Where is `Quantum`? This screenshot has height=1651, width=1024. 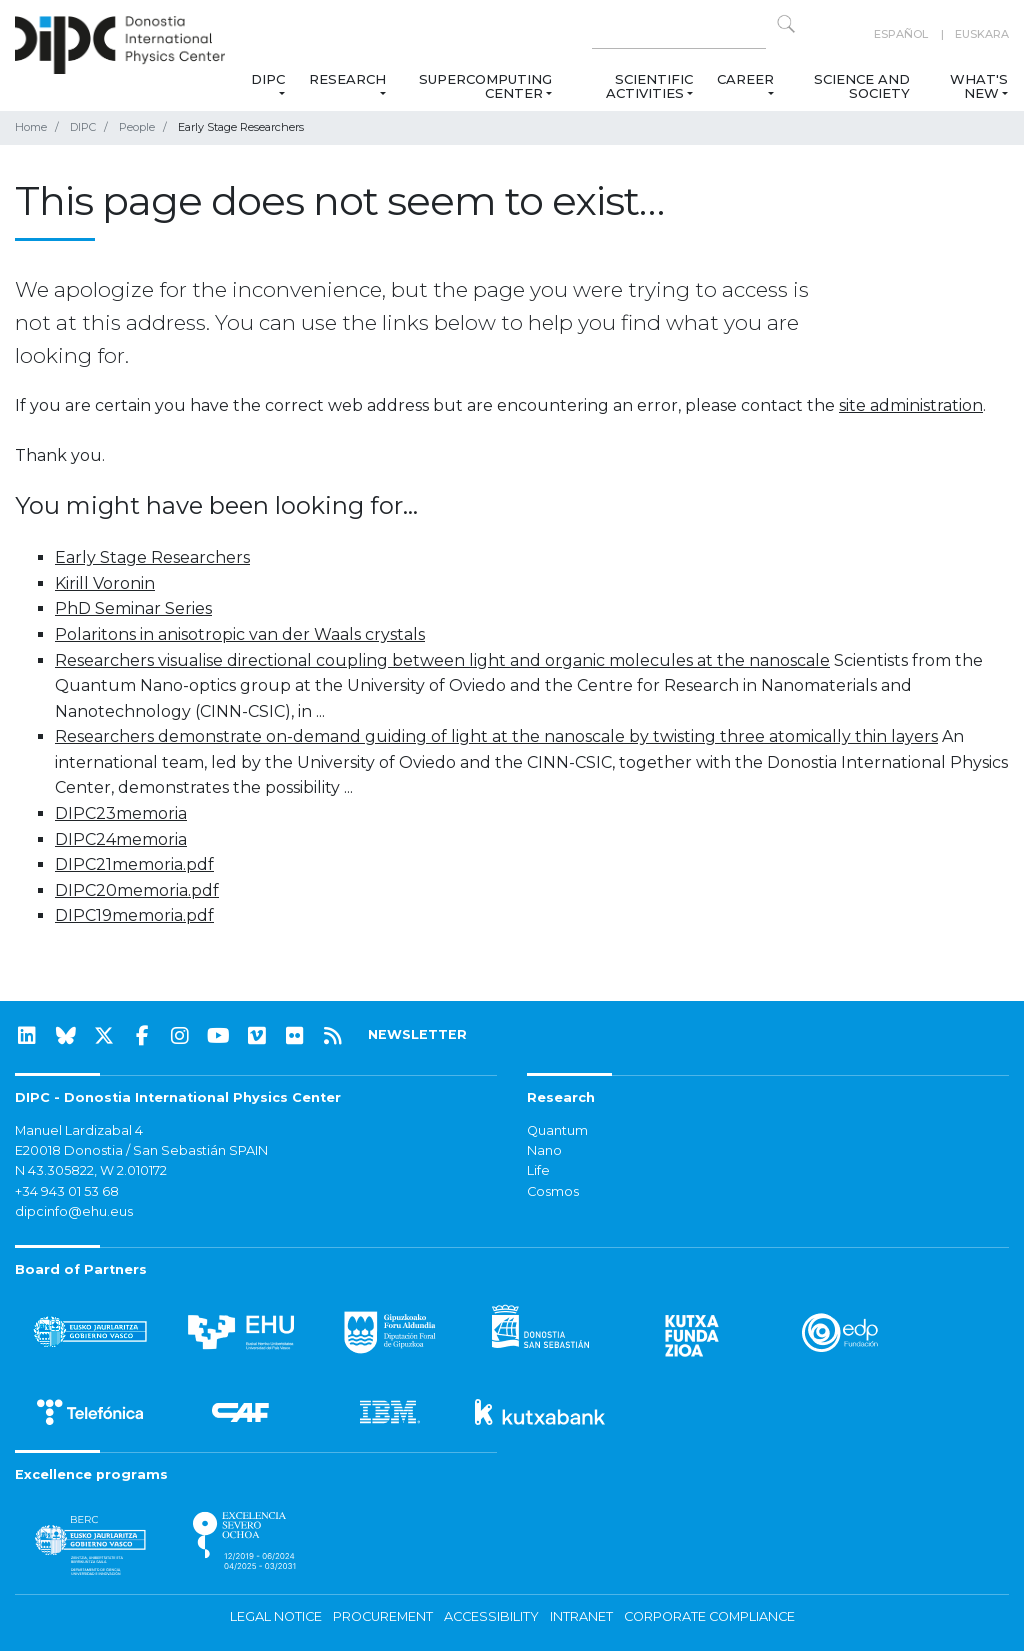
Quantum is located at coordinates (557, 1130).